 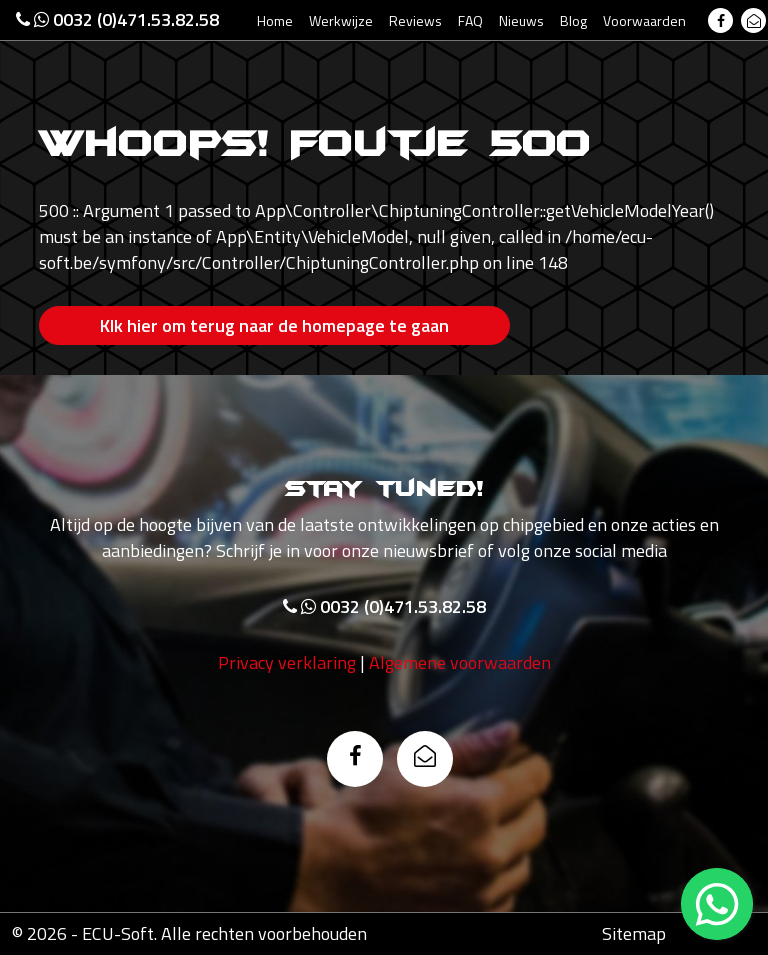 What do you see at coordinates (644, 20) in the screenshot?
I see `Voorwaarden` at bounding box center [644, 20].